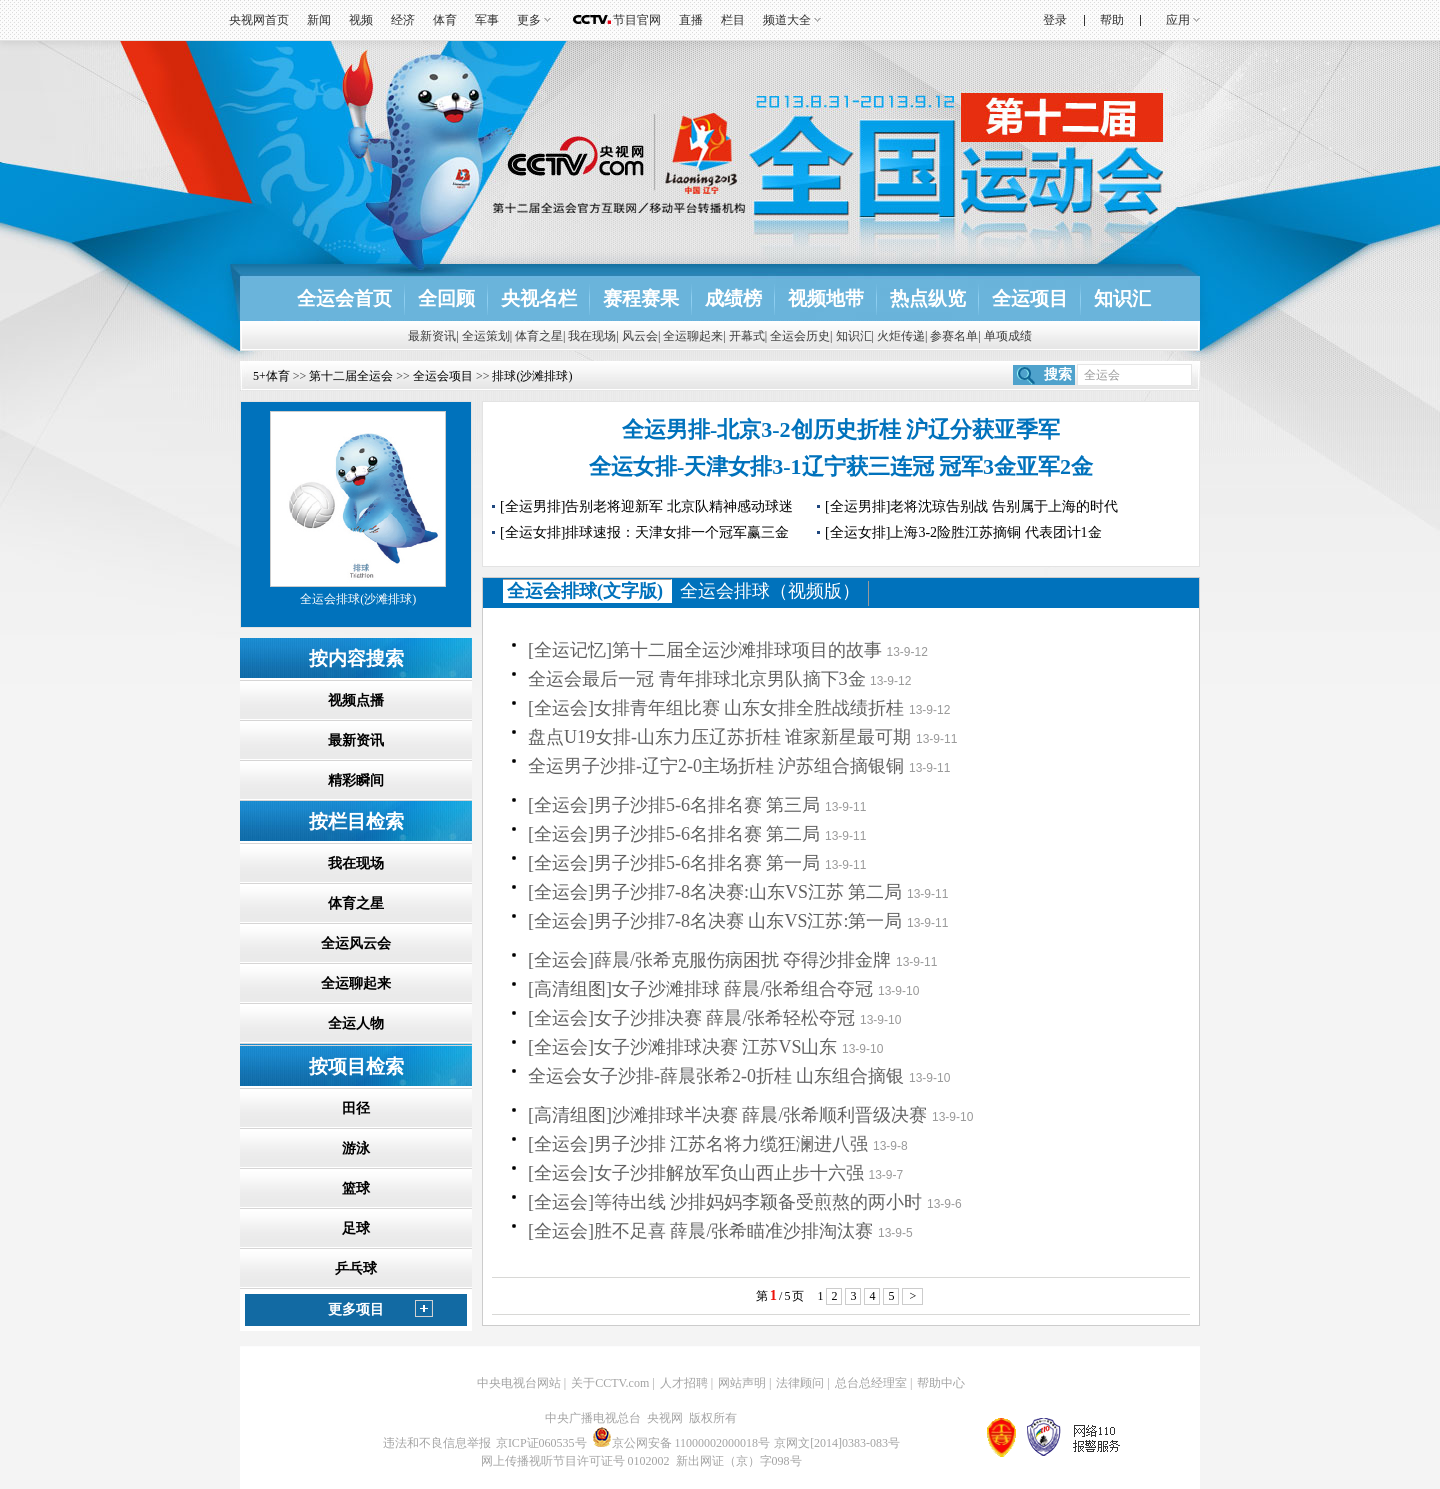  I want to click on 全运男子沙排-辽宁2-0主场折桂 沪苏组合摘银铜, so click(716, 766).